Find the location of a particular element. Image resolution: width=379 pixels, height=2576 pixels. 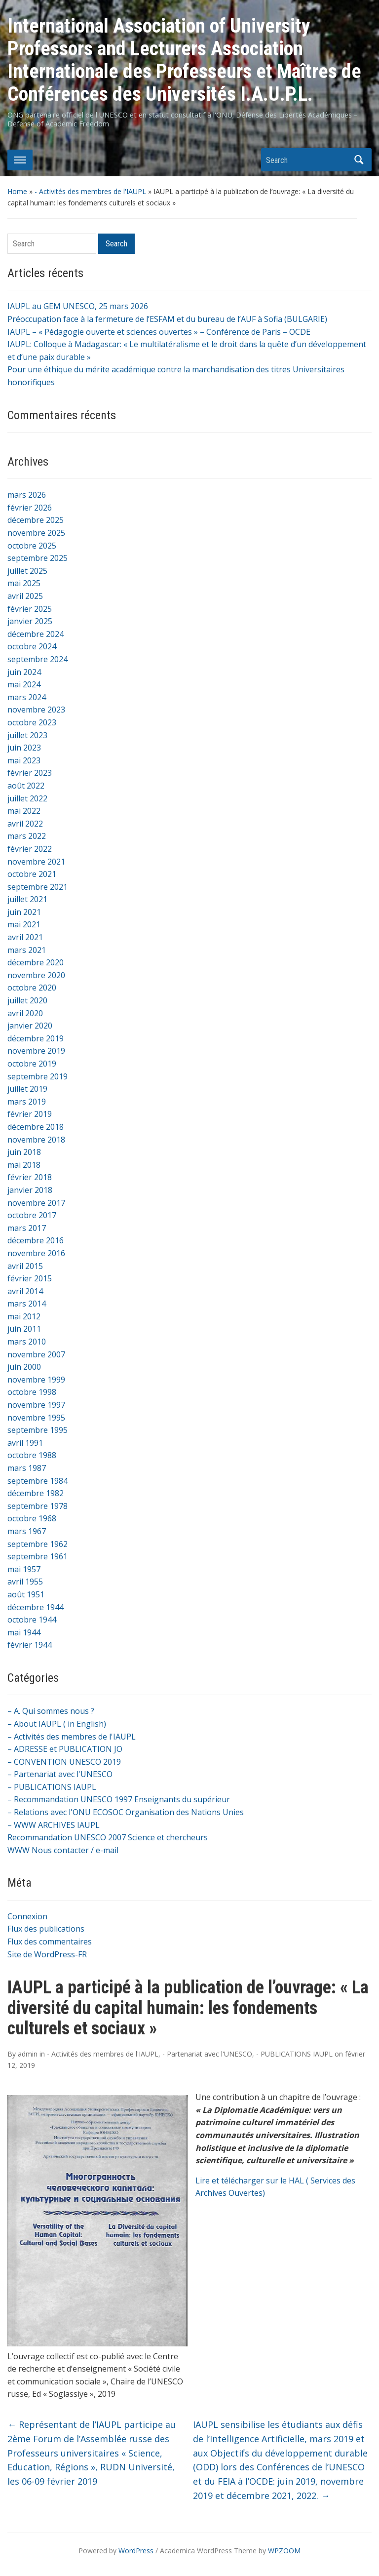

- PUBLICATIONS IAUPL is located at coordinates (294, 2054).